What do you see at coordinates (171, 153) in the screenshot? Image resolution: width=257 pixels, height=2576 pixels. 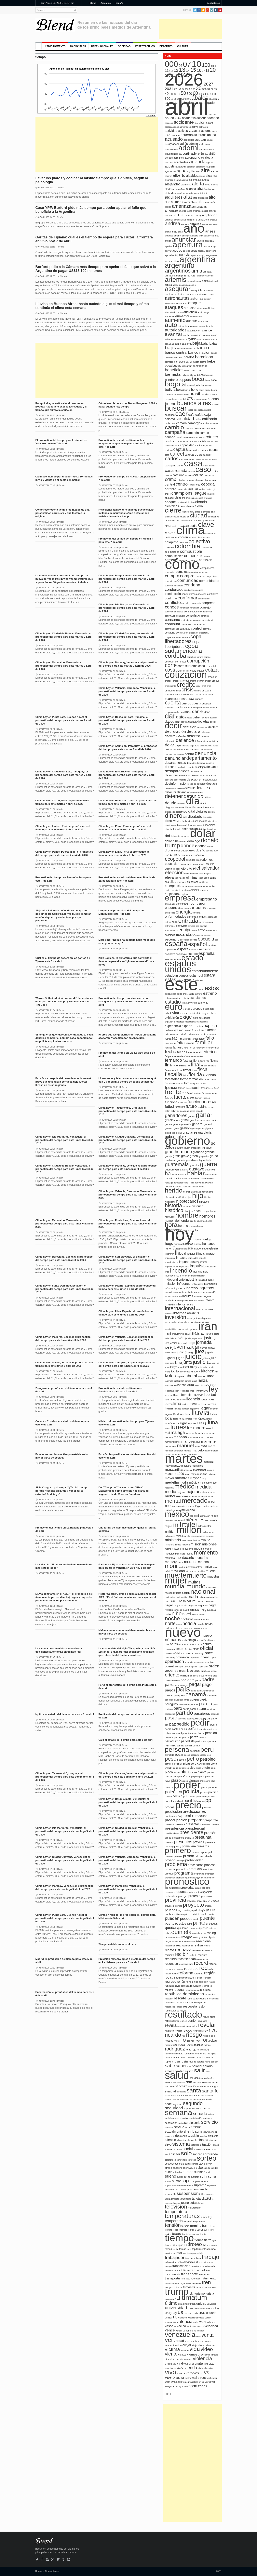 I see `advertencia` at bounding box center [171, 153].